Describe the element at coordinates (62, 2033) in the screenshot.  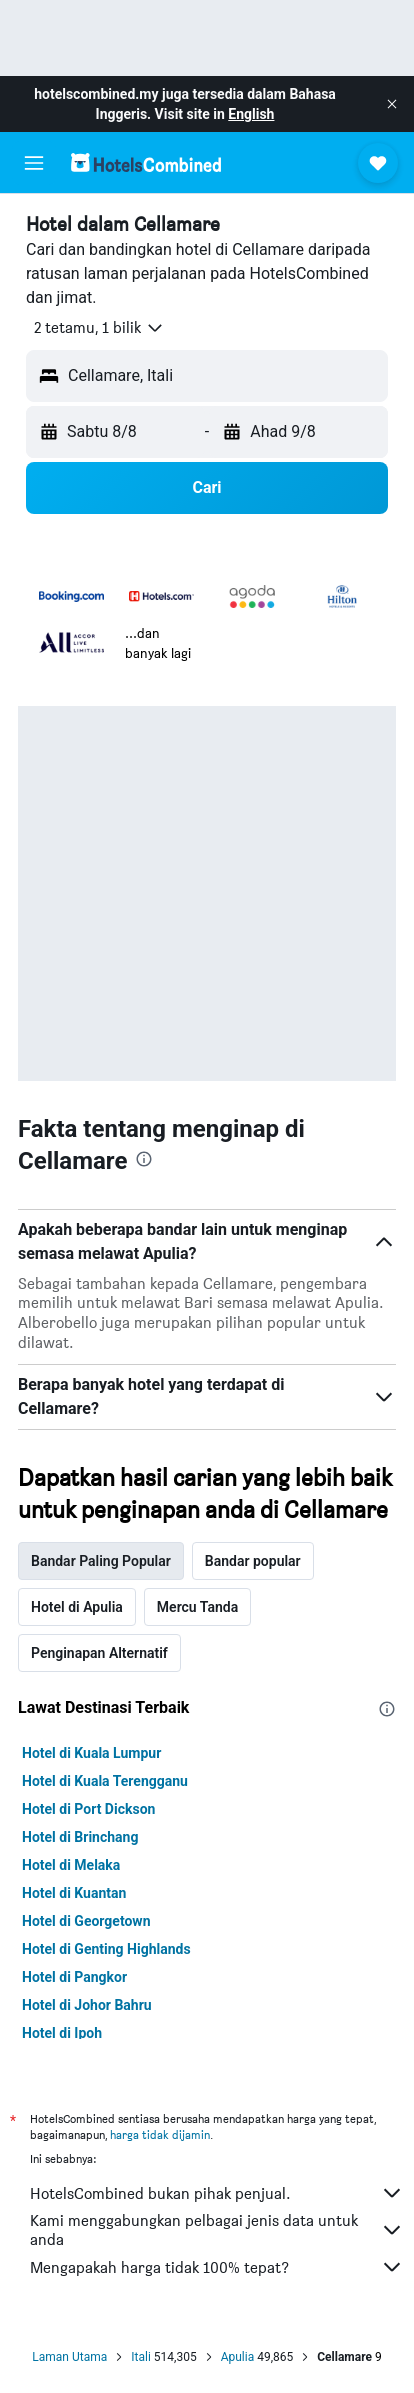
I see `Hotel di Ipoh` at that location.